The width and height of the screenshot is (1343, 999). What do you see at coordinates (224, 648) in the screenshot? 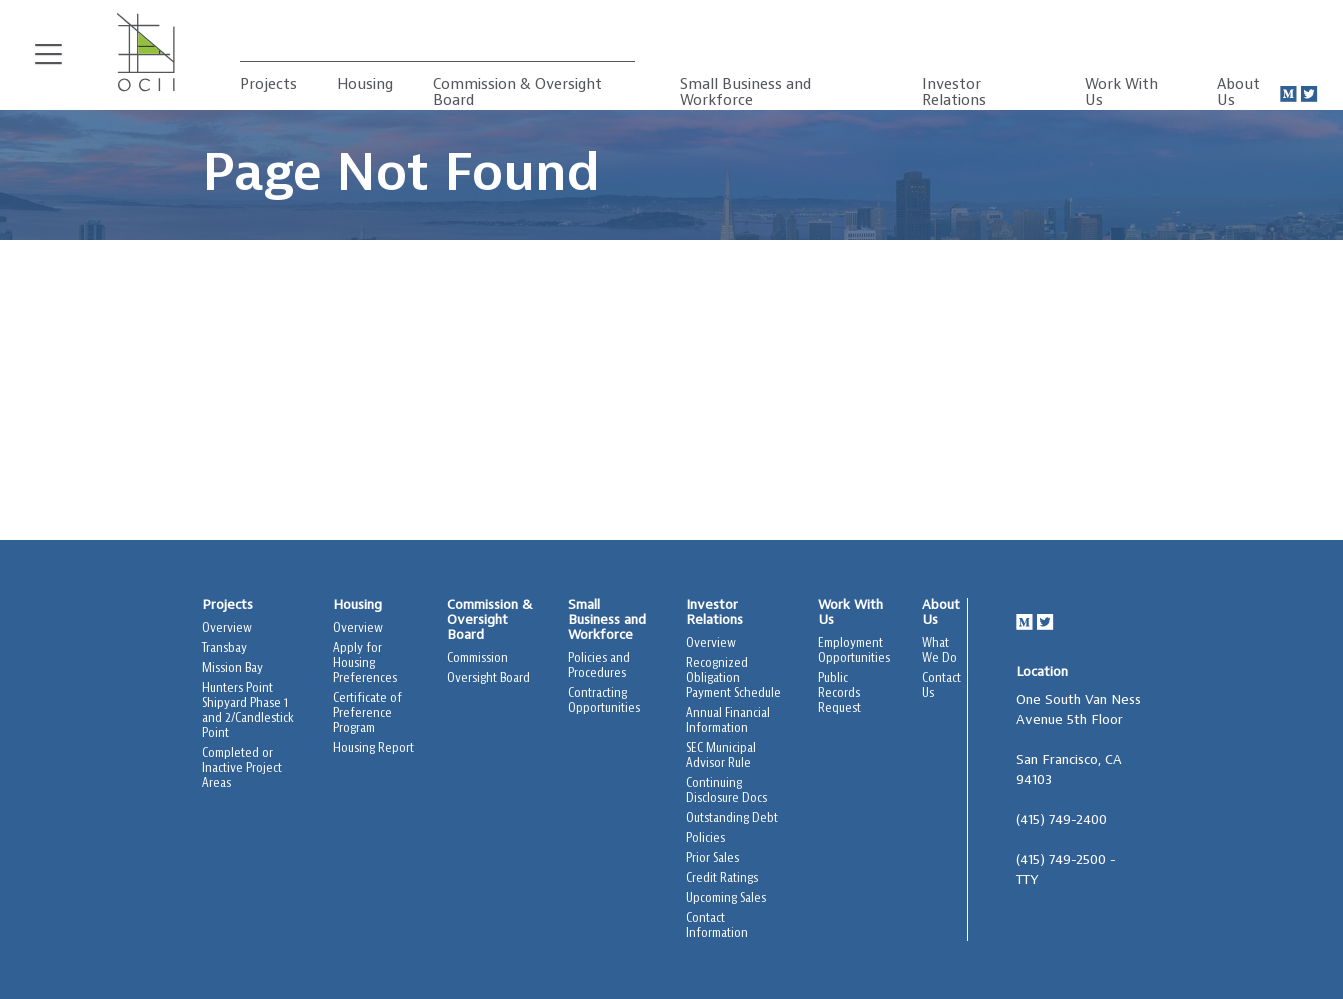
I see `Transbay` at bounding box center [224, 648].